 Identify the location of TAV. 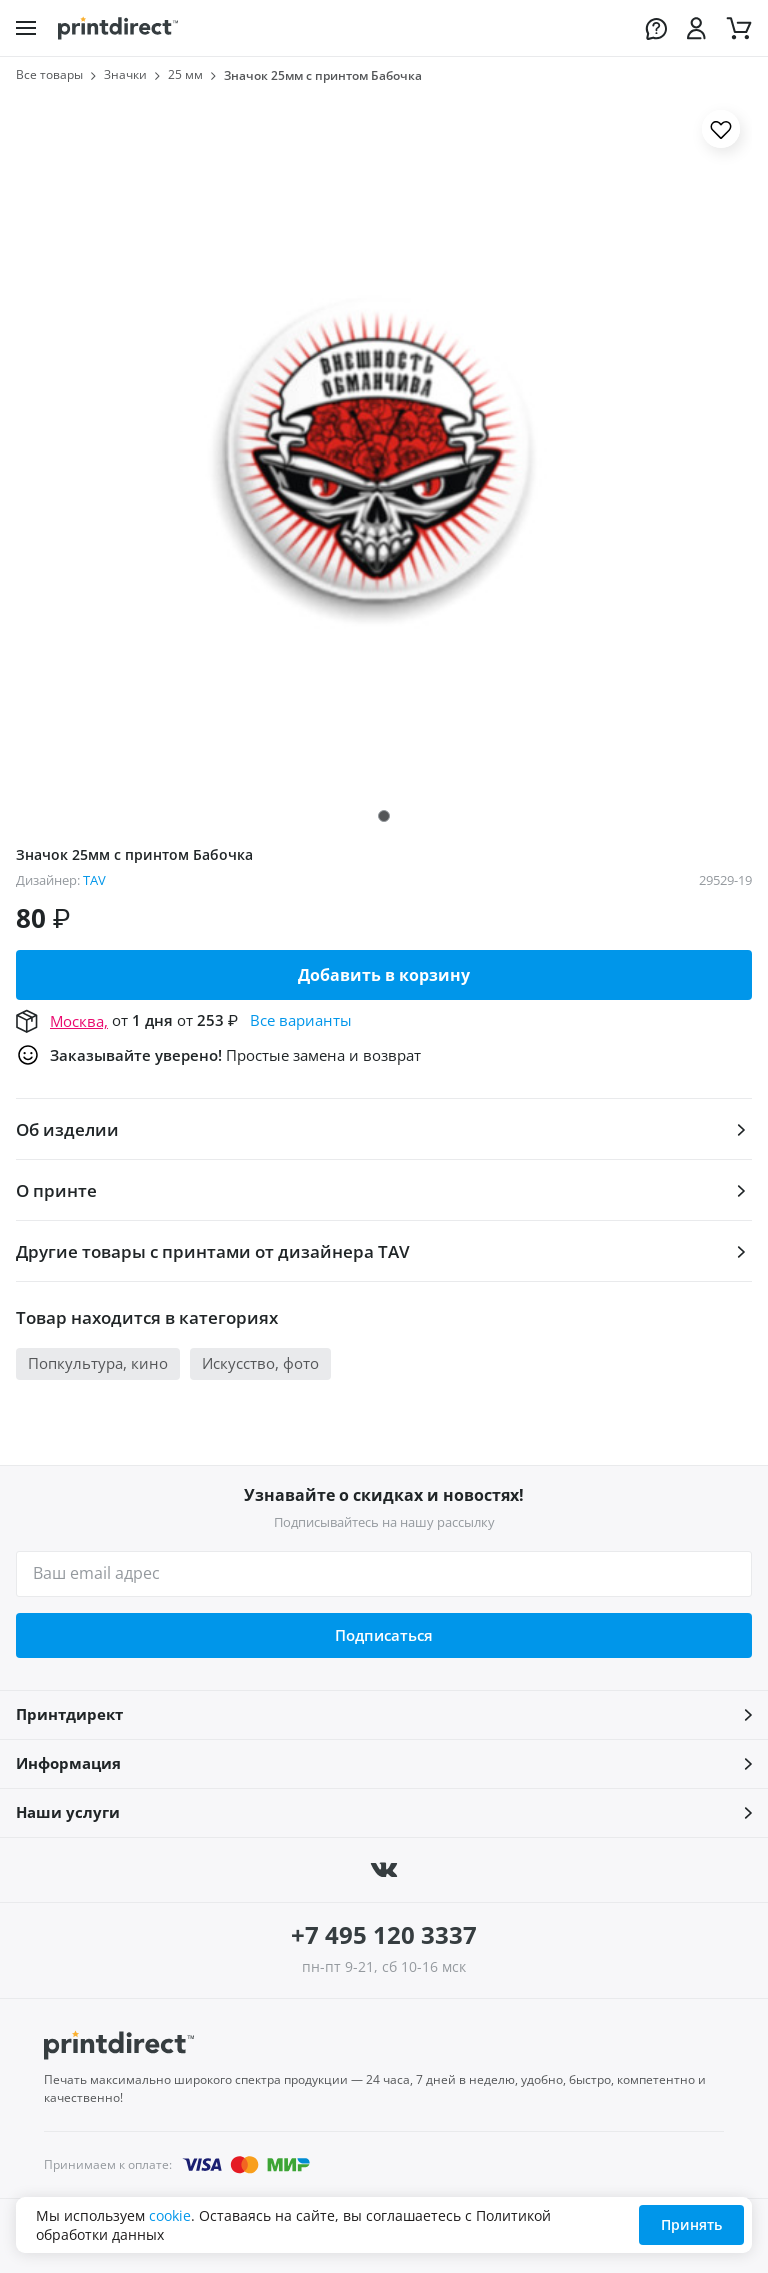
(94, 880).